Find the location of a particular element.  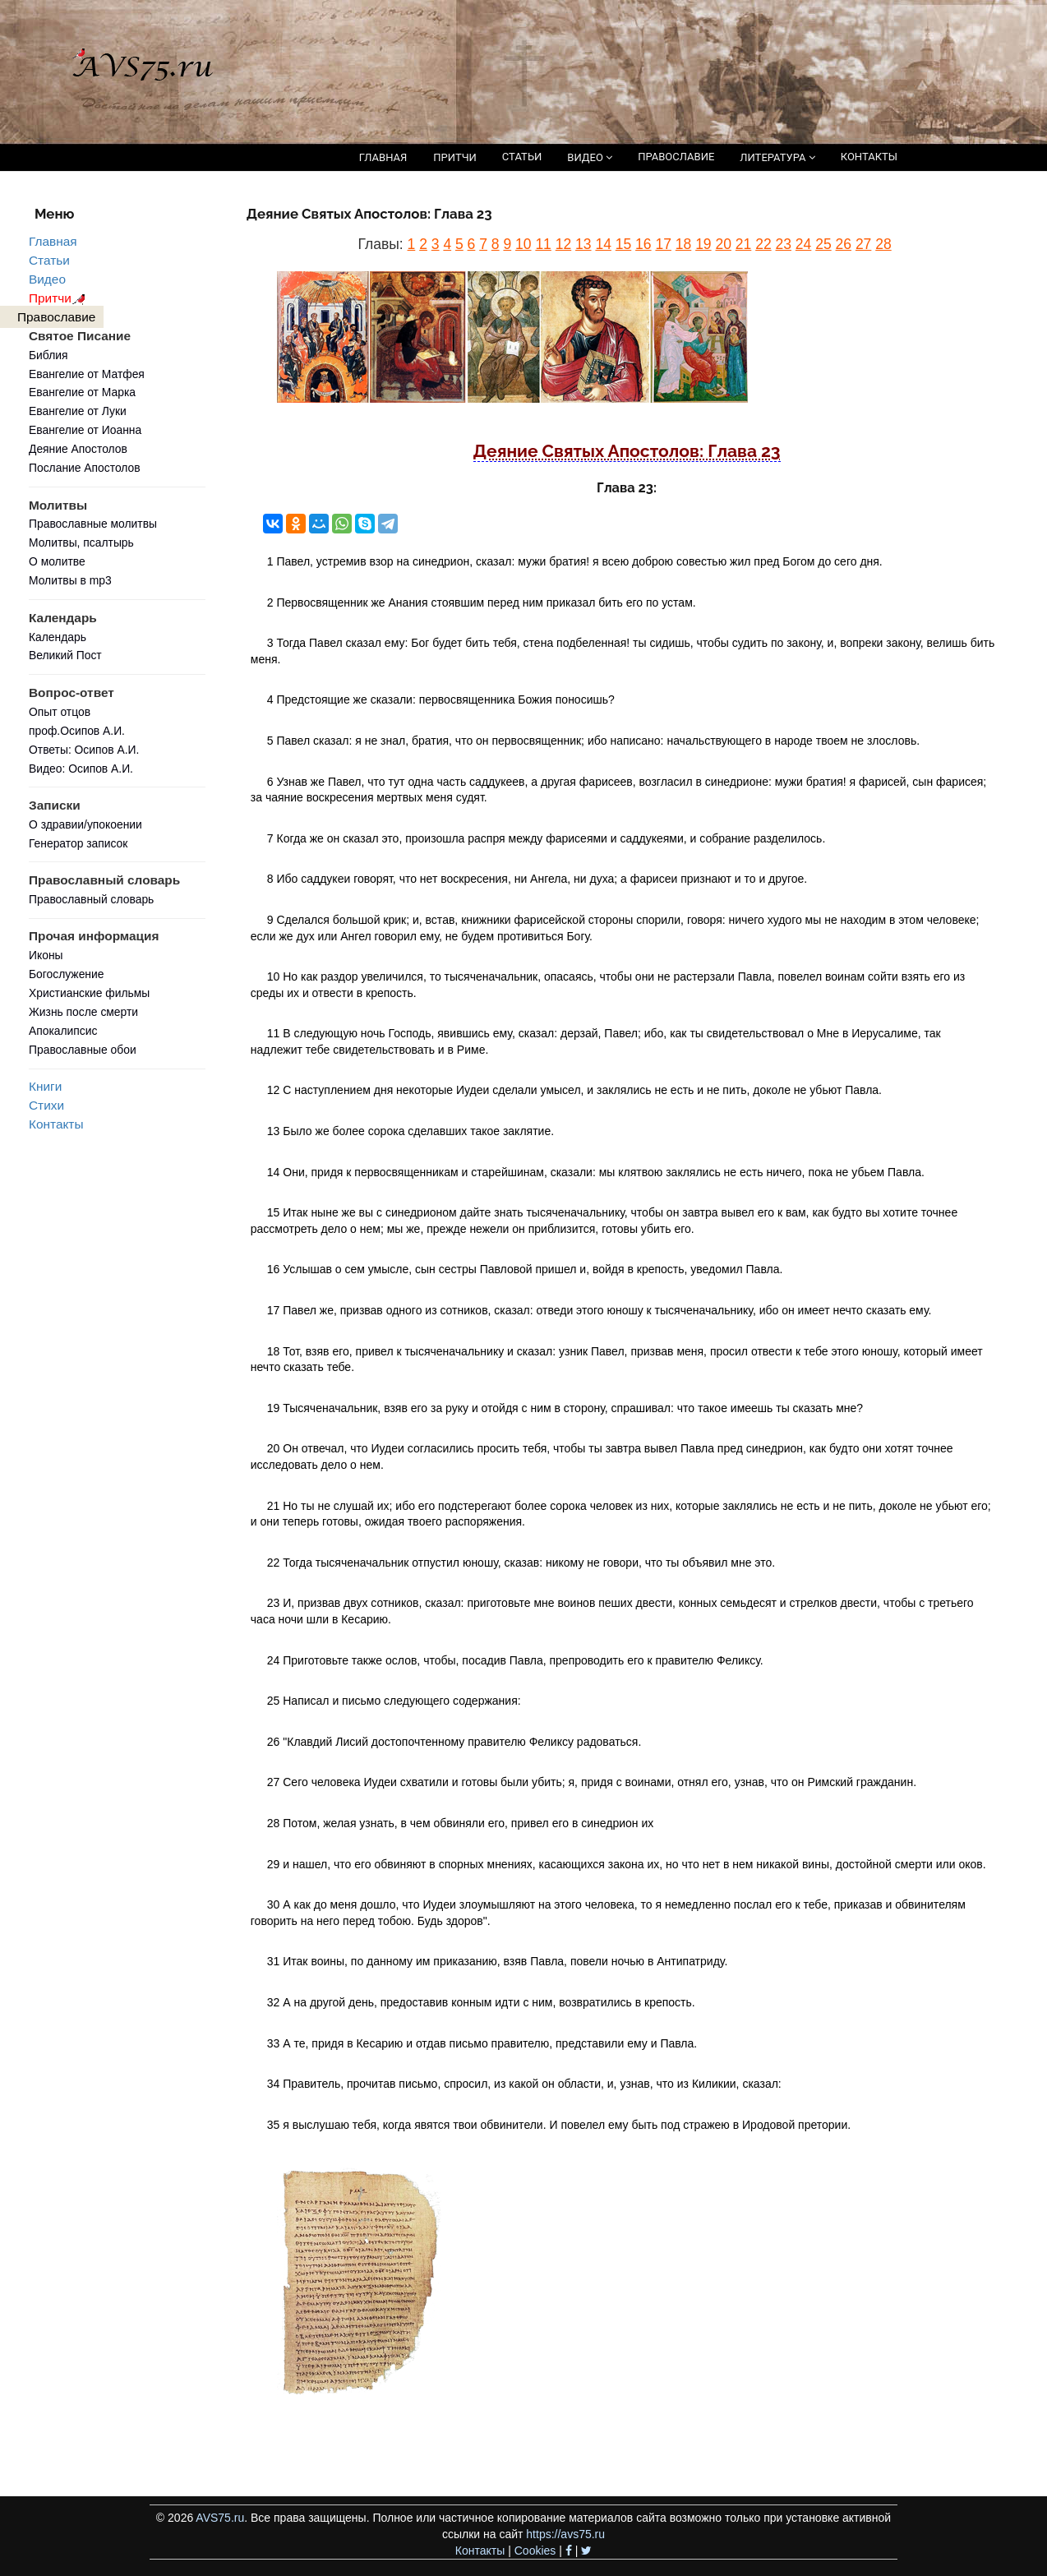

Статьи is located at coordinates (49, 260).